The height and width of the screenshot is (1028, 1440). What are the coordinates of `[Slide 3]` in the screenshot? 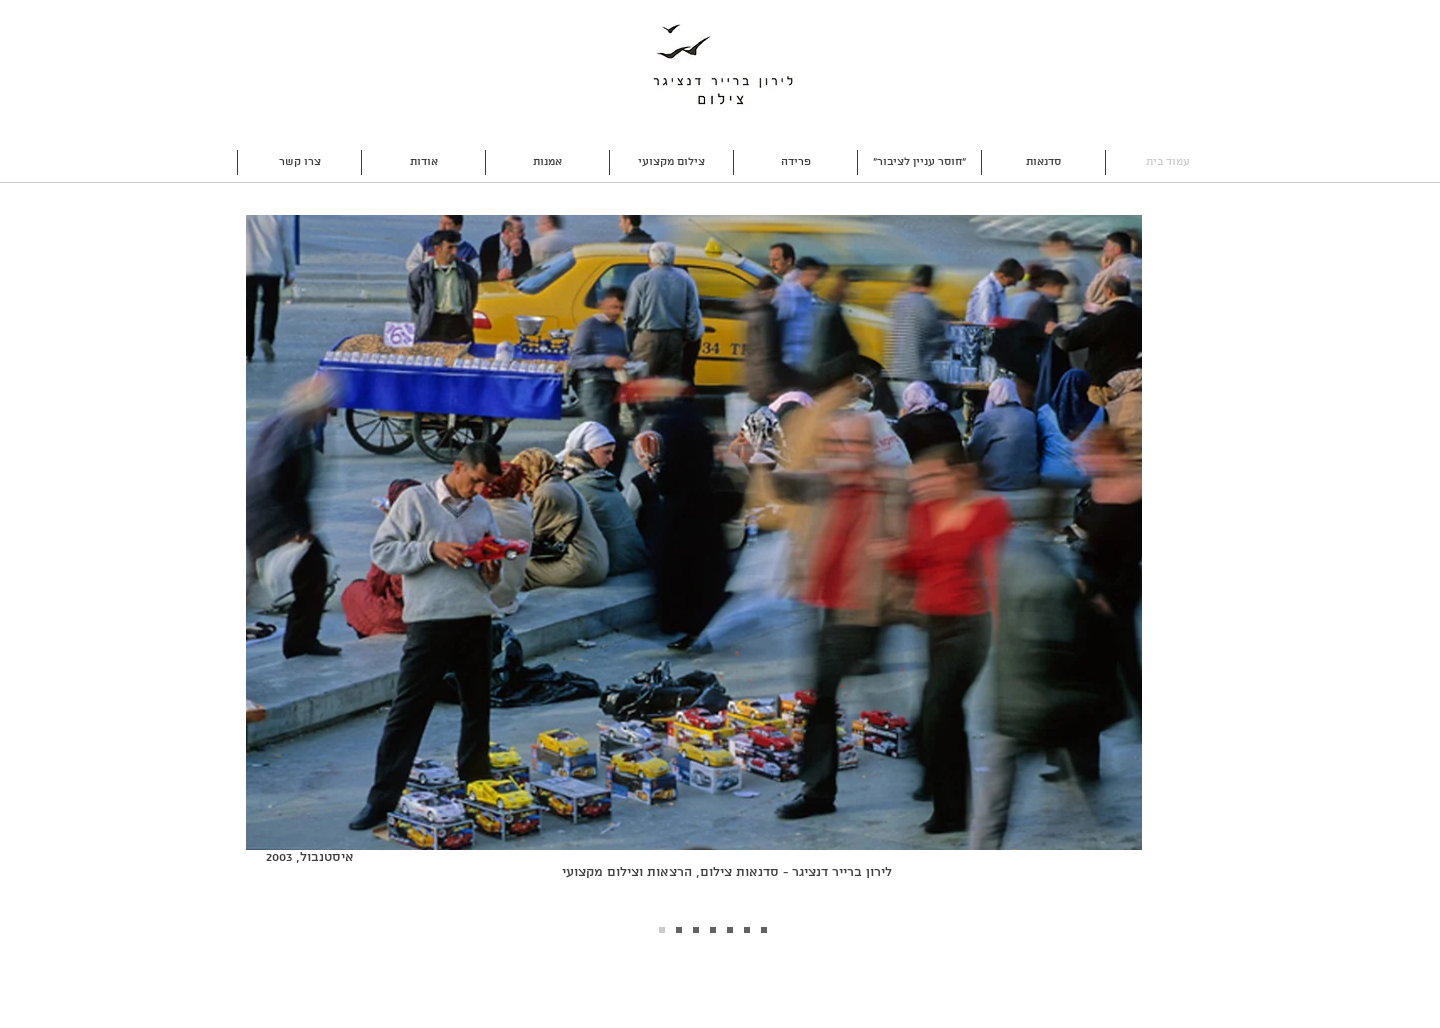 It's located at (696, 930).